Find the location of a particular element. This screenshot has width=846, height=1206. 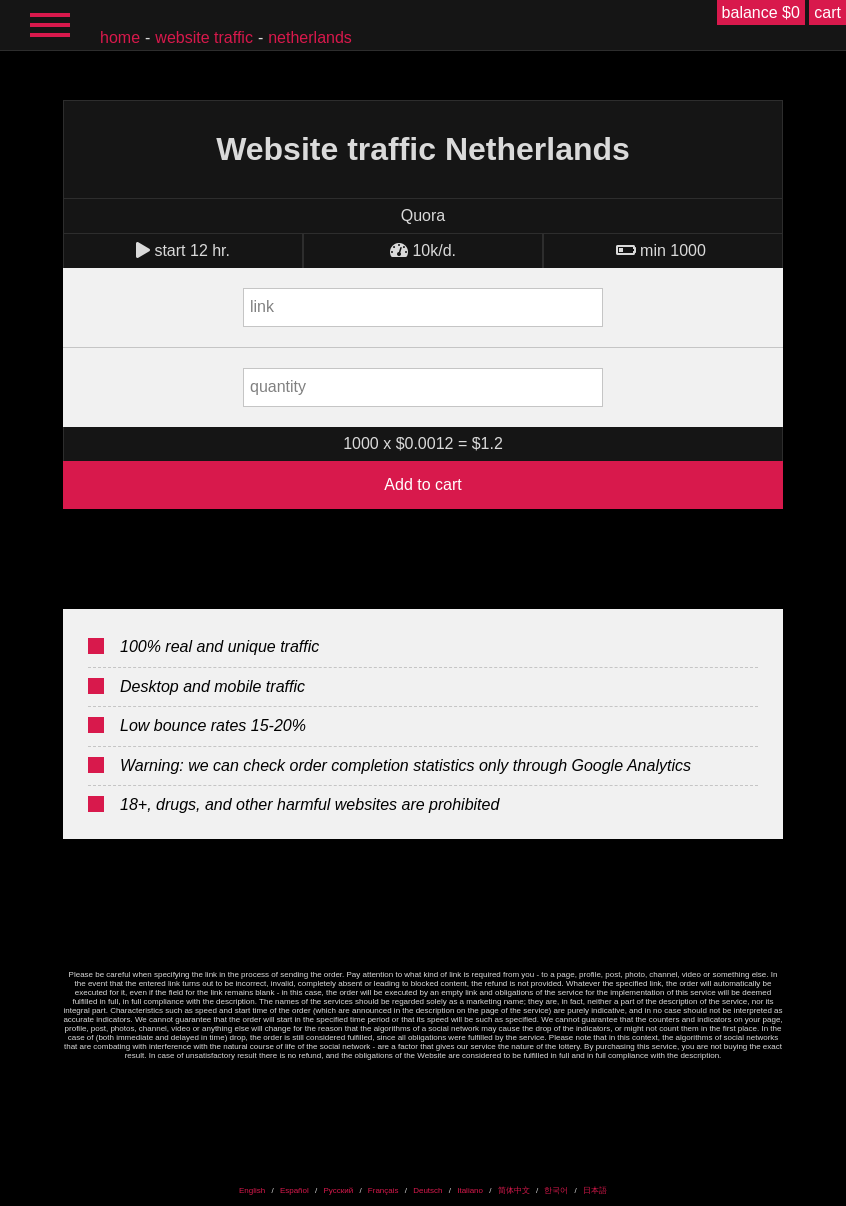

English is located at coordinates (252, 1190).